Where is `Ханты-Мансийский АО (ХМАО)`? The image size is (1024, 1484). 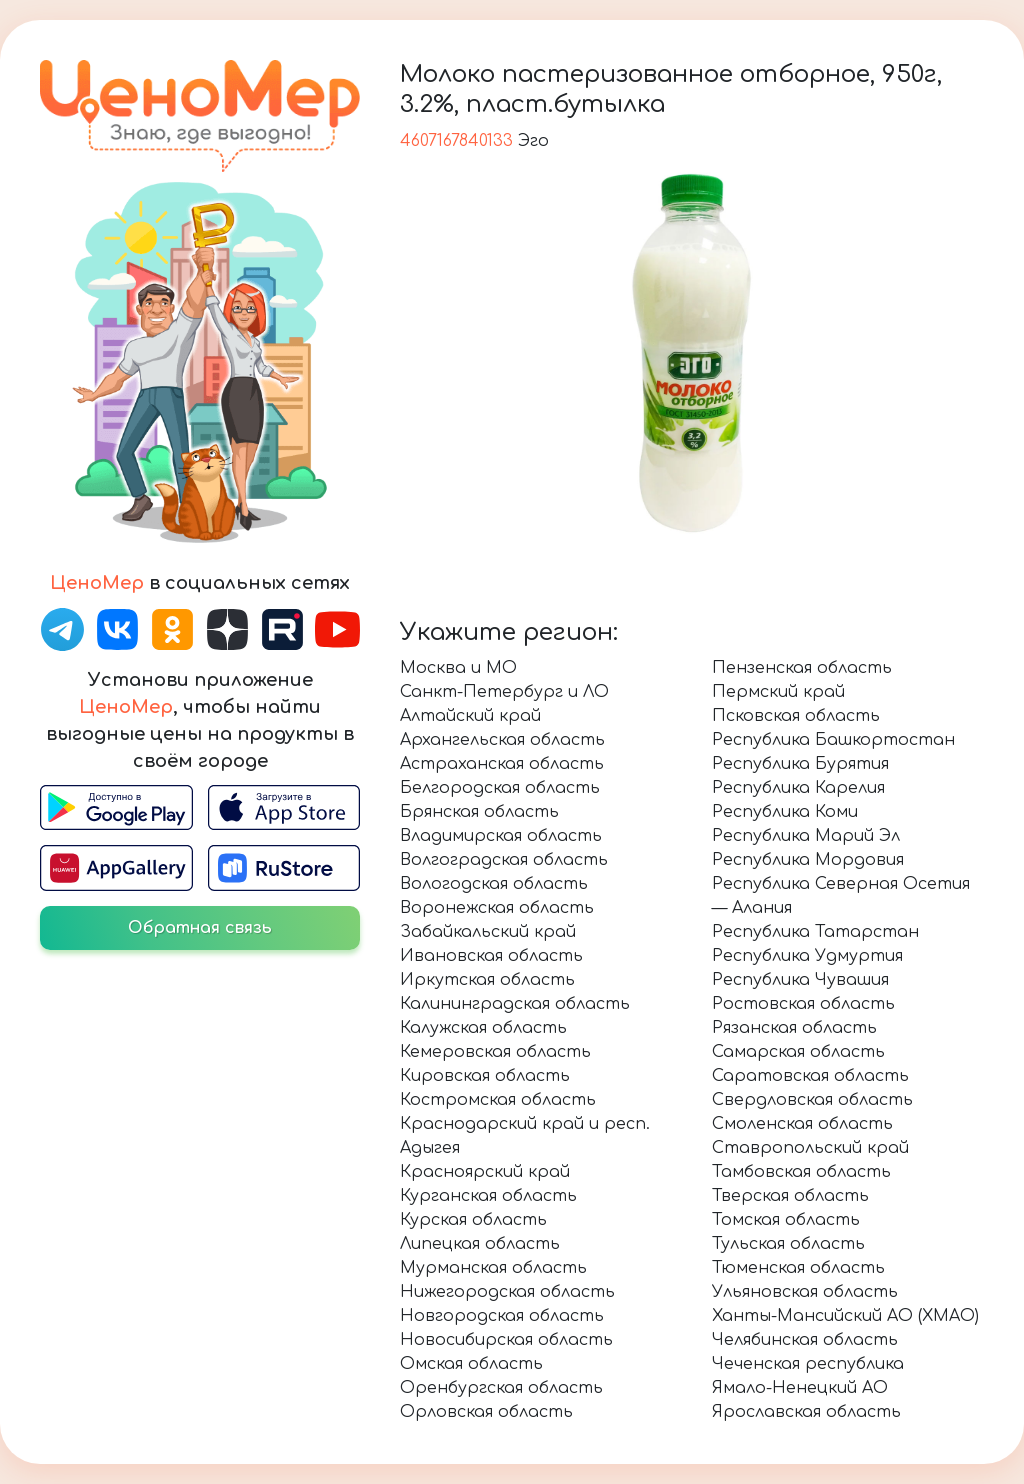
Ханты-Мансийский АО (ХМАО) is located at coordinates (845, 1316).